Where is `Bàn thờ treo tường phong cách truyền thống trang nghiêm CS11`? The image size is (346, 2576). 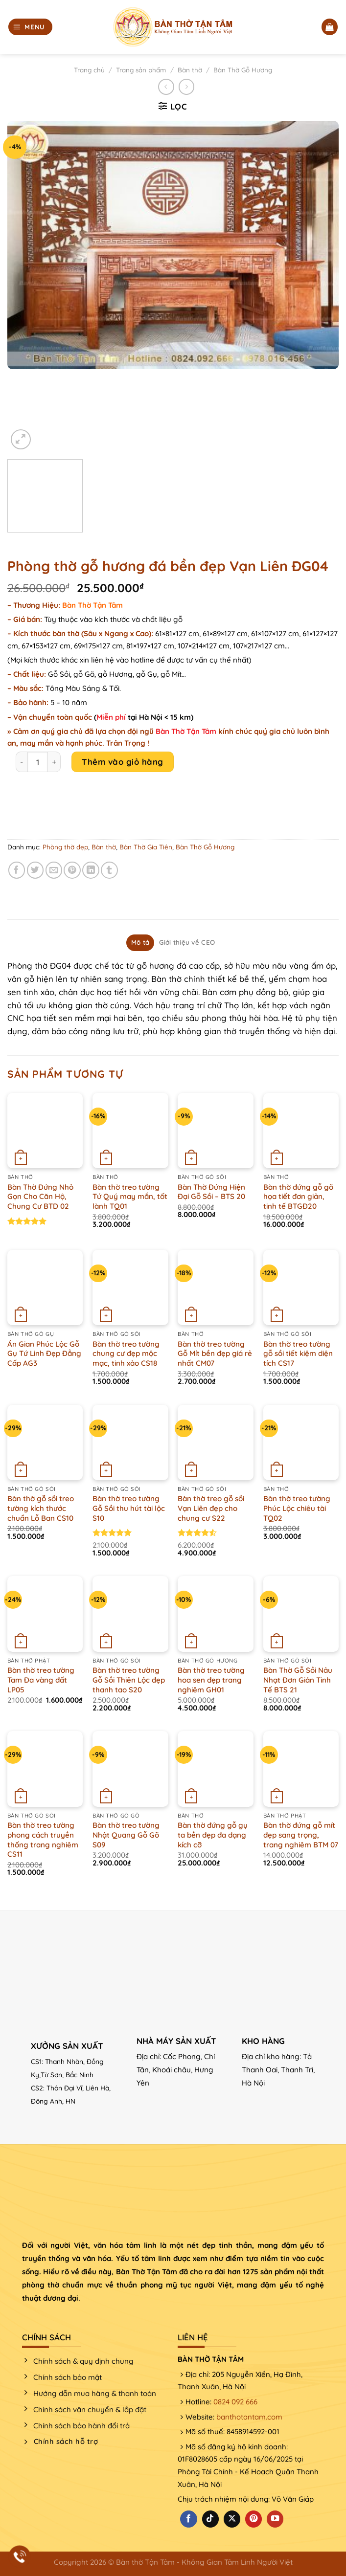 Bàn thờ treo tường phong cách truyền thống trang nghiêm CS11 is located at coordinates (42, 1840).